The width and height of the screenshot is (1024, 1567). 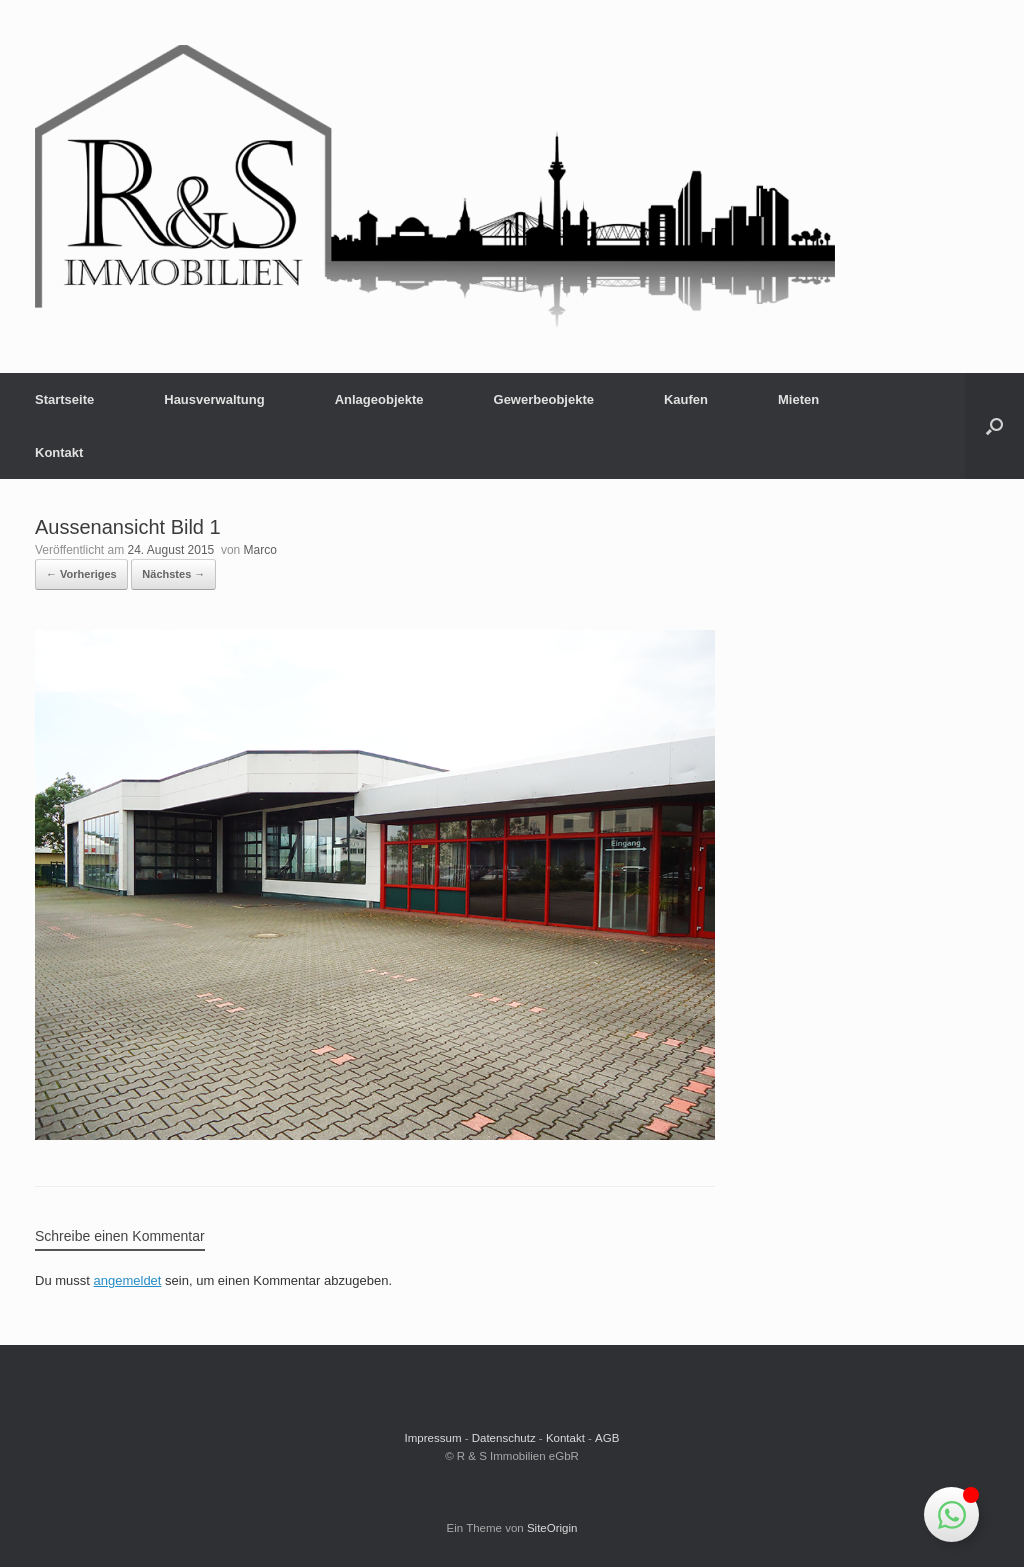 What do you see at coordinates (433, 1438) in the screenshot?
I see `Impressum` at bounding box center [433, 1438].